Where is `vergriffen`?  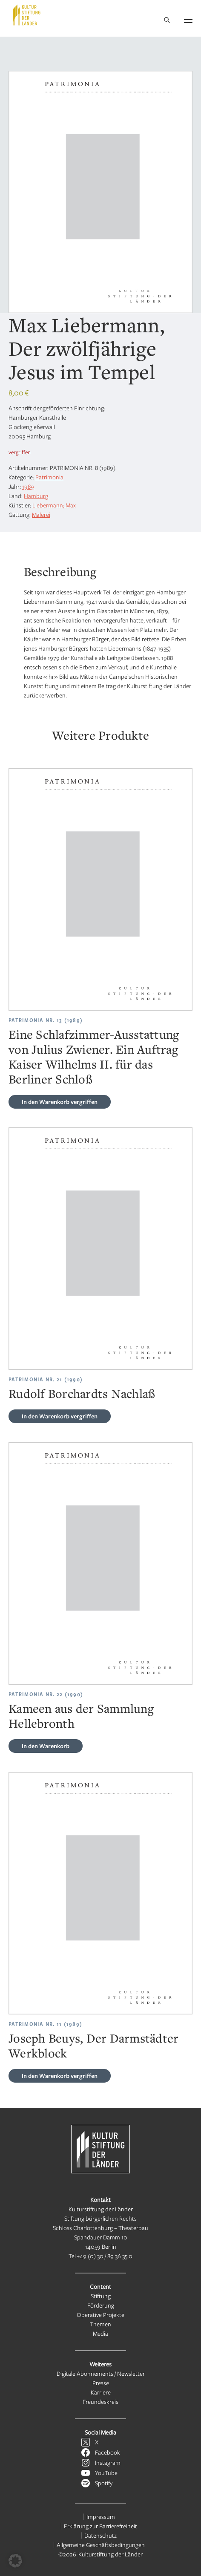
vergriffen is located at coordinates (60, 1102).